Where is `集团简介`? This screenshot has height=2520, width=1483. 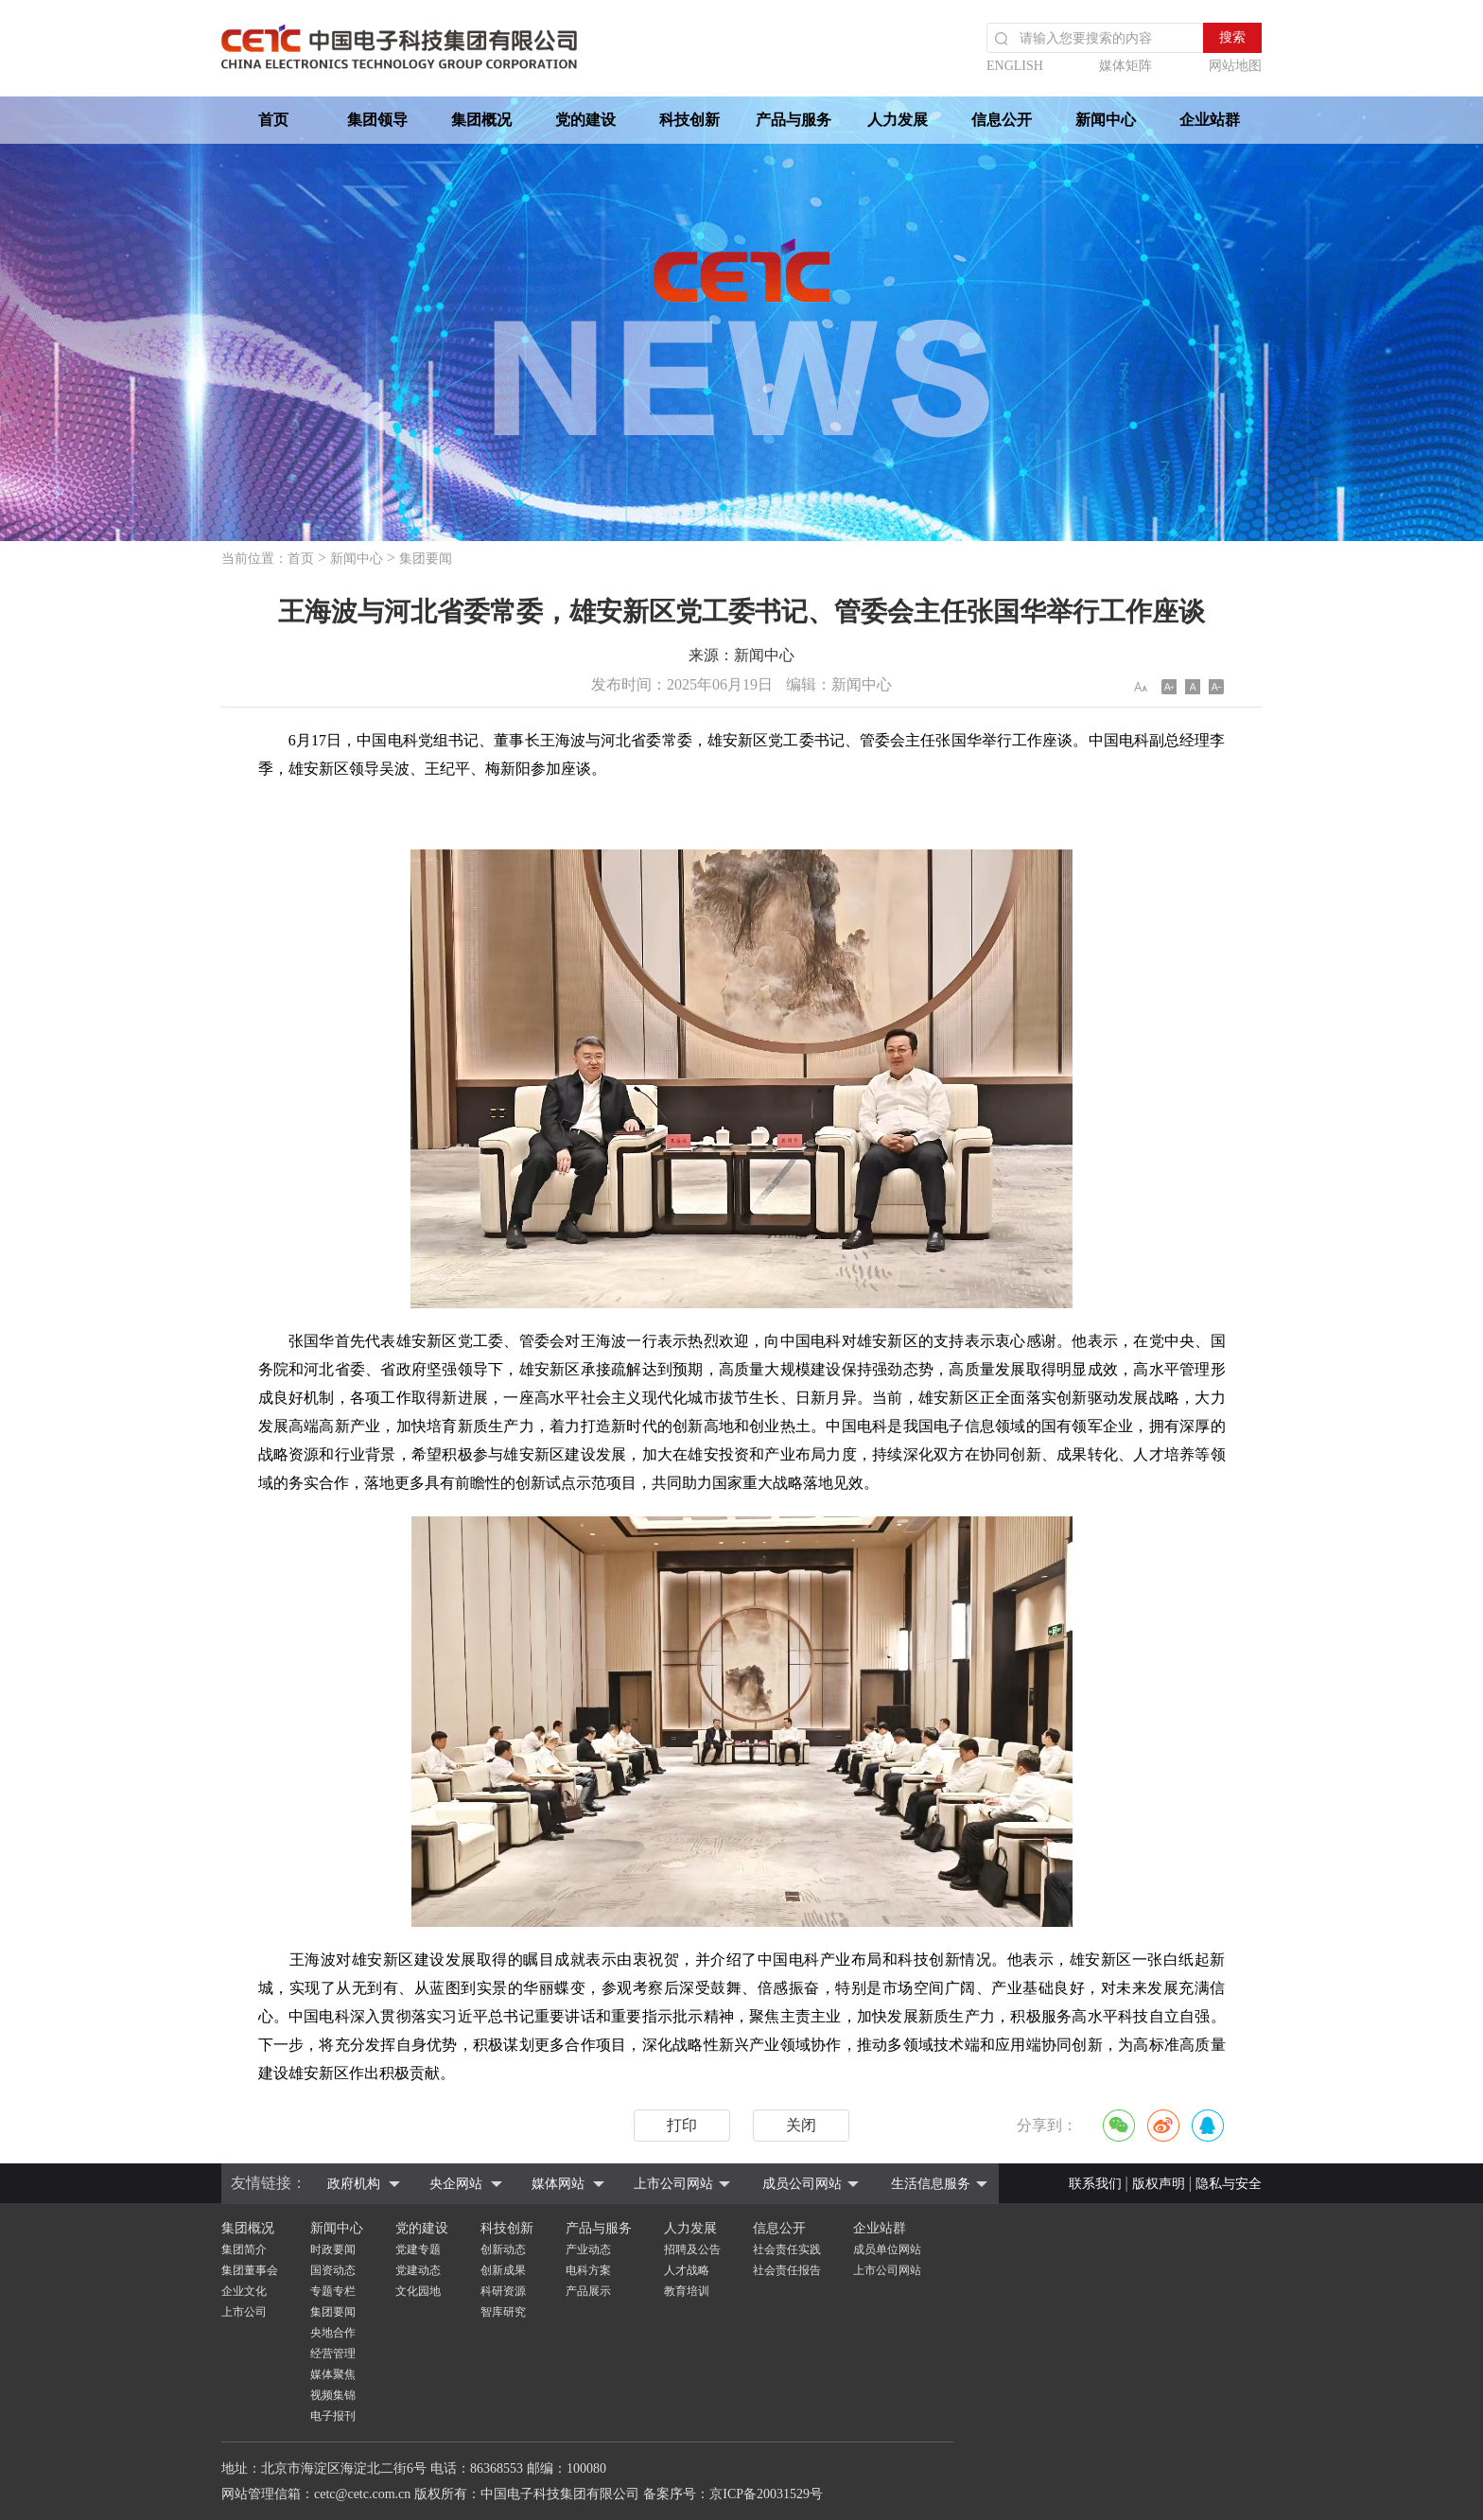
集团简介 is located at coordinates (244, 2249).